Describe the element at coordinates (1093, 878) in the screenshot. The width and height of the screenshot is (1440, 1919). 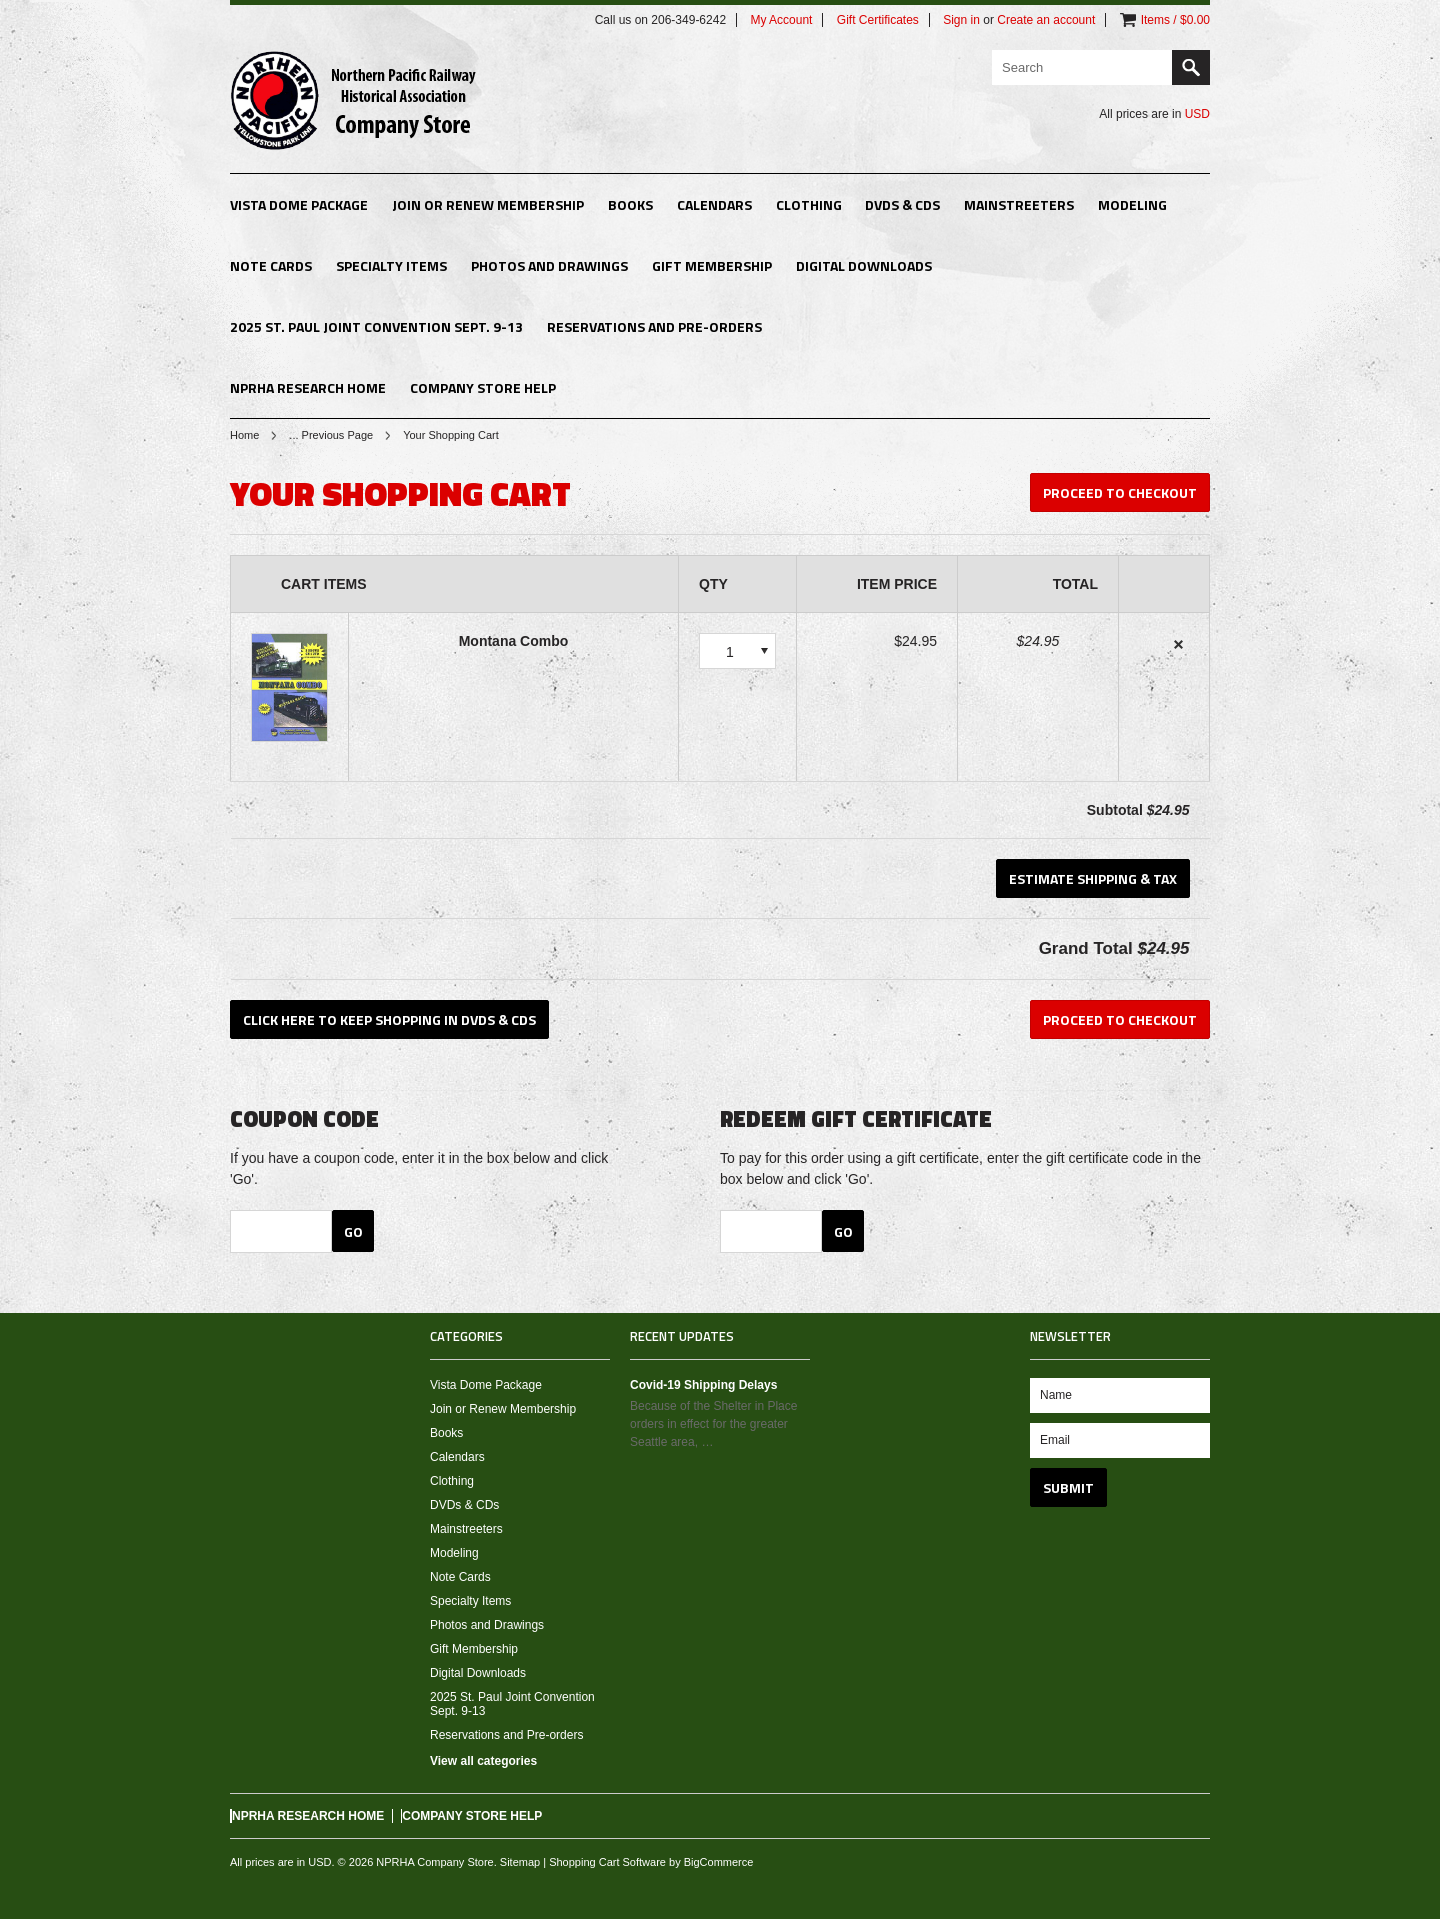
I see `Estimate Shipping & Tax` at that location.